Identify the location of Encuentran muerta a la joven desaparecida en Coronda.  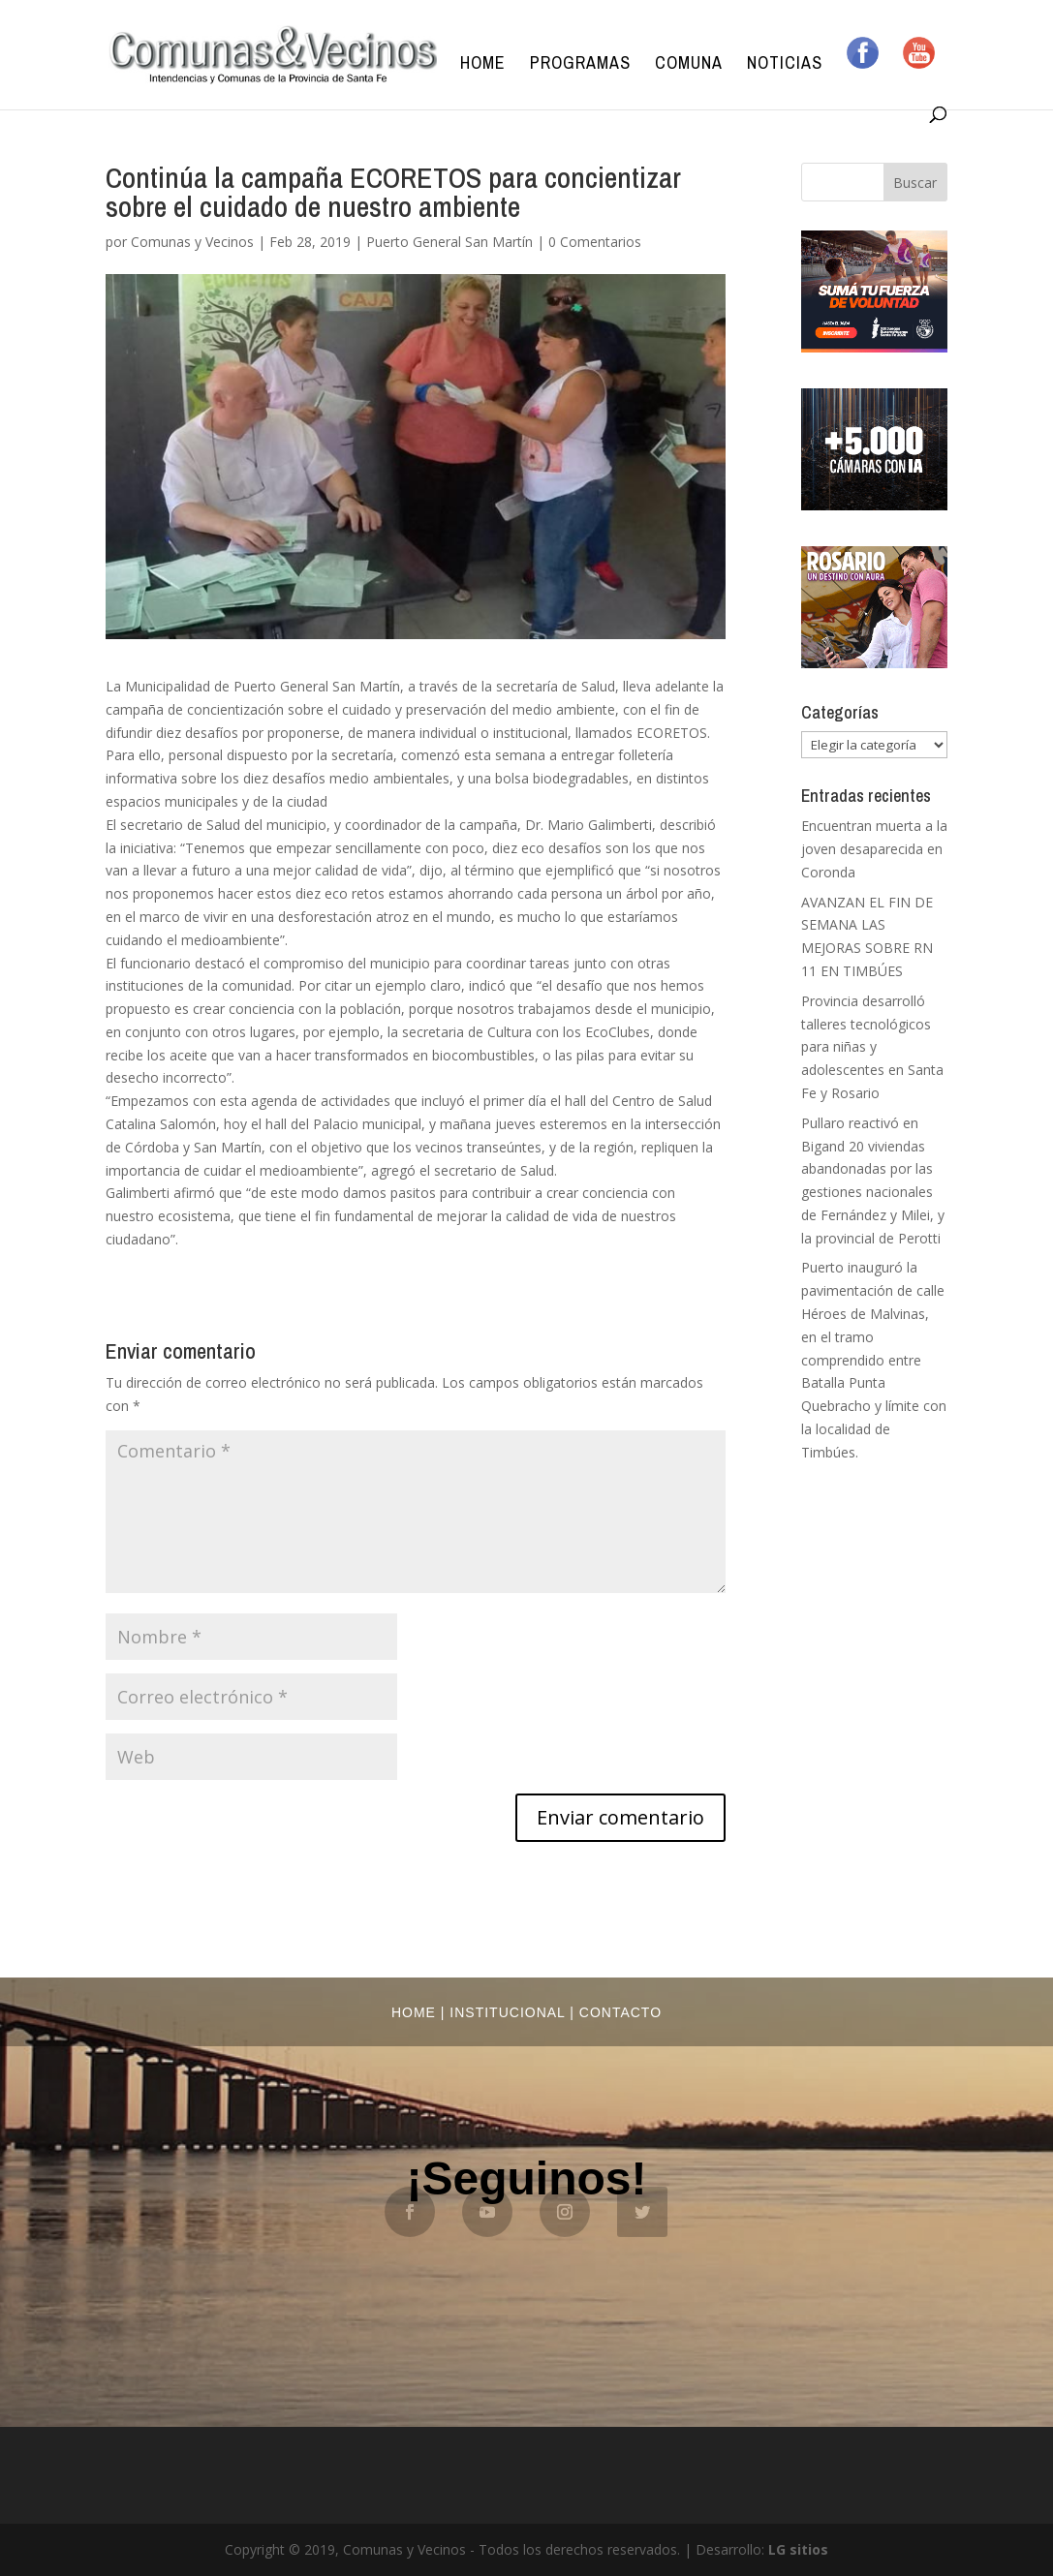
(874, 848).